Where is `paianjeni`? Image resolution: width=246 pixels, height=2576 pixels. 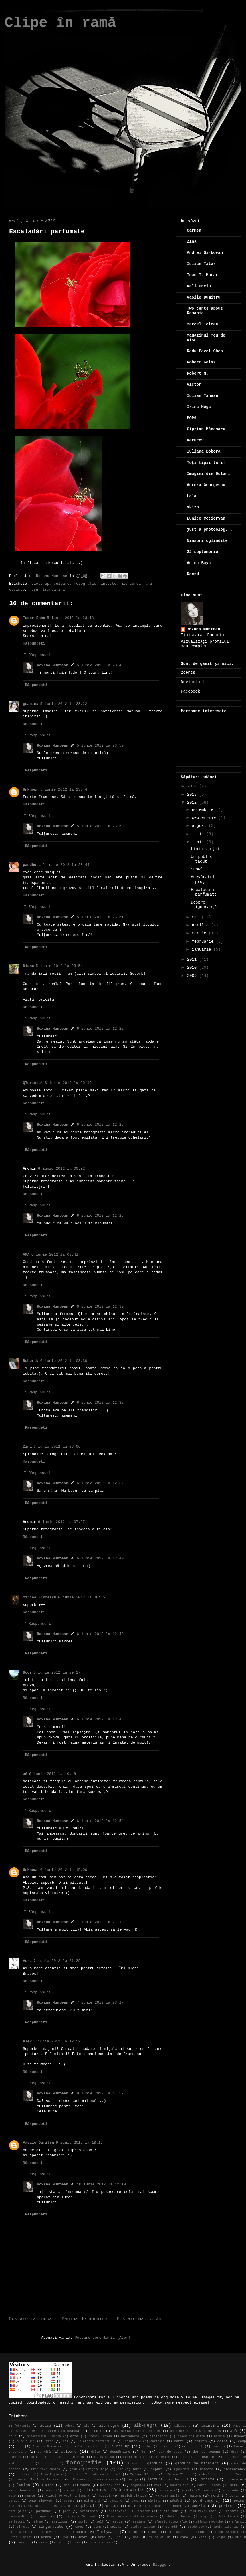
paianjeni is located at coordinates (92, 2501).